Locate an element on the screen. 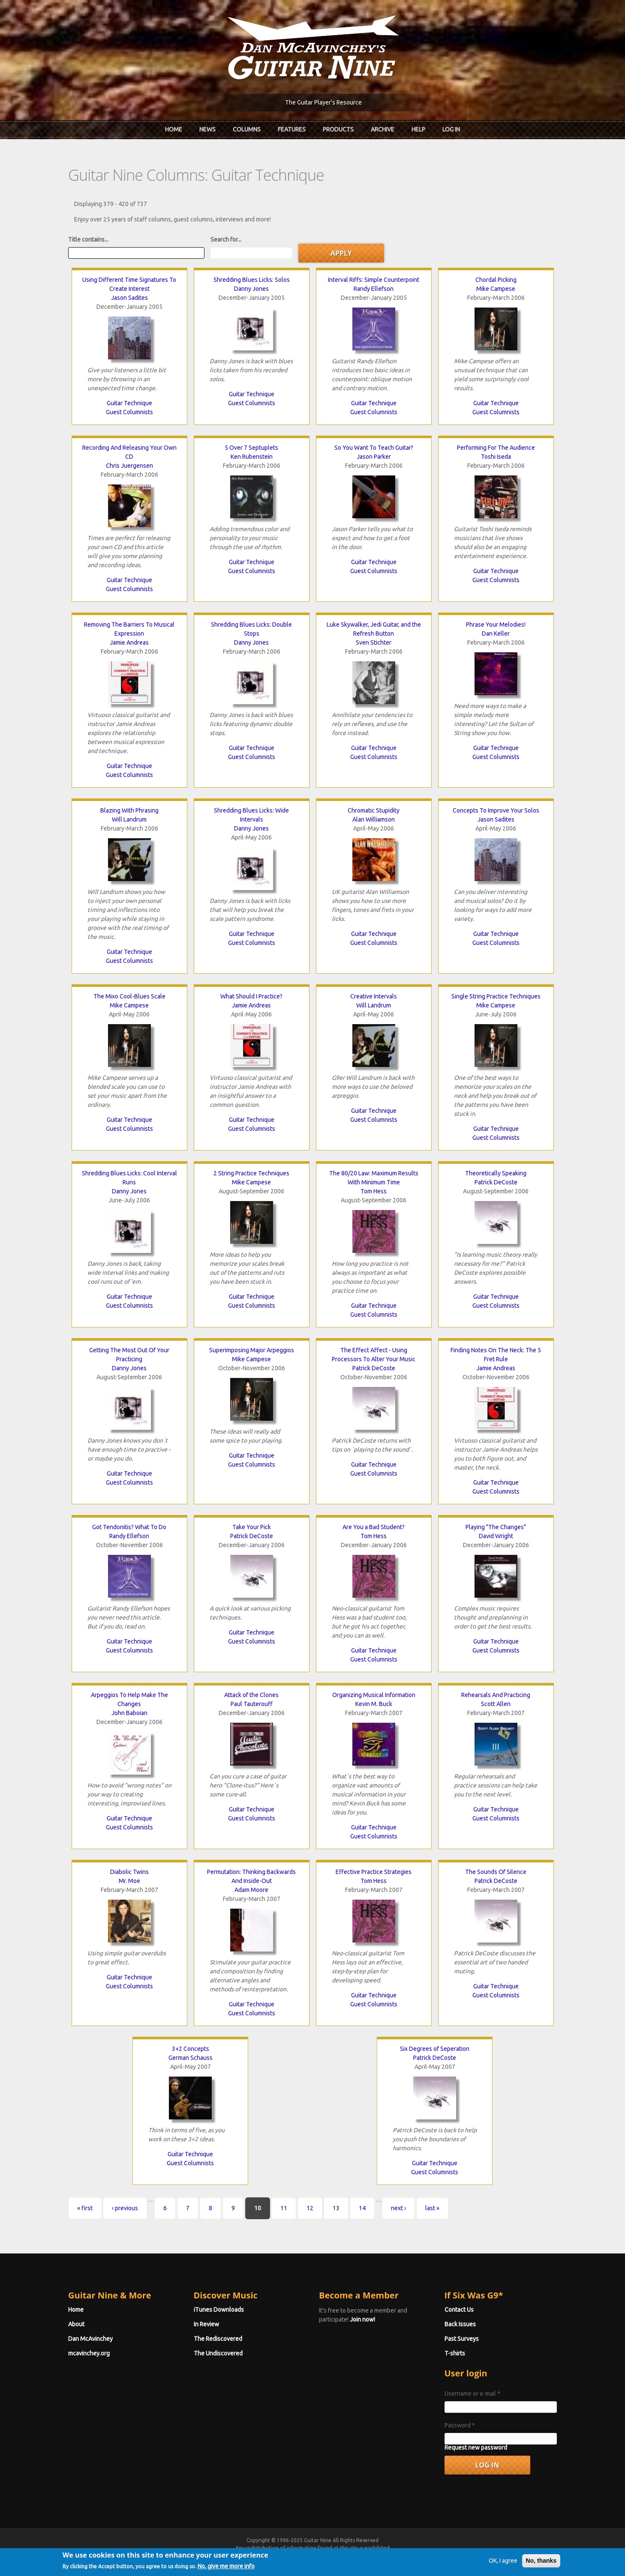  Are You a Bad Student? is located at coordinates (374, 1527).